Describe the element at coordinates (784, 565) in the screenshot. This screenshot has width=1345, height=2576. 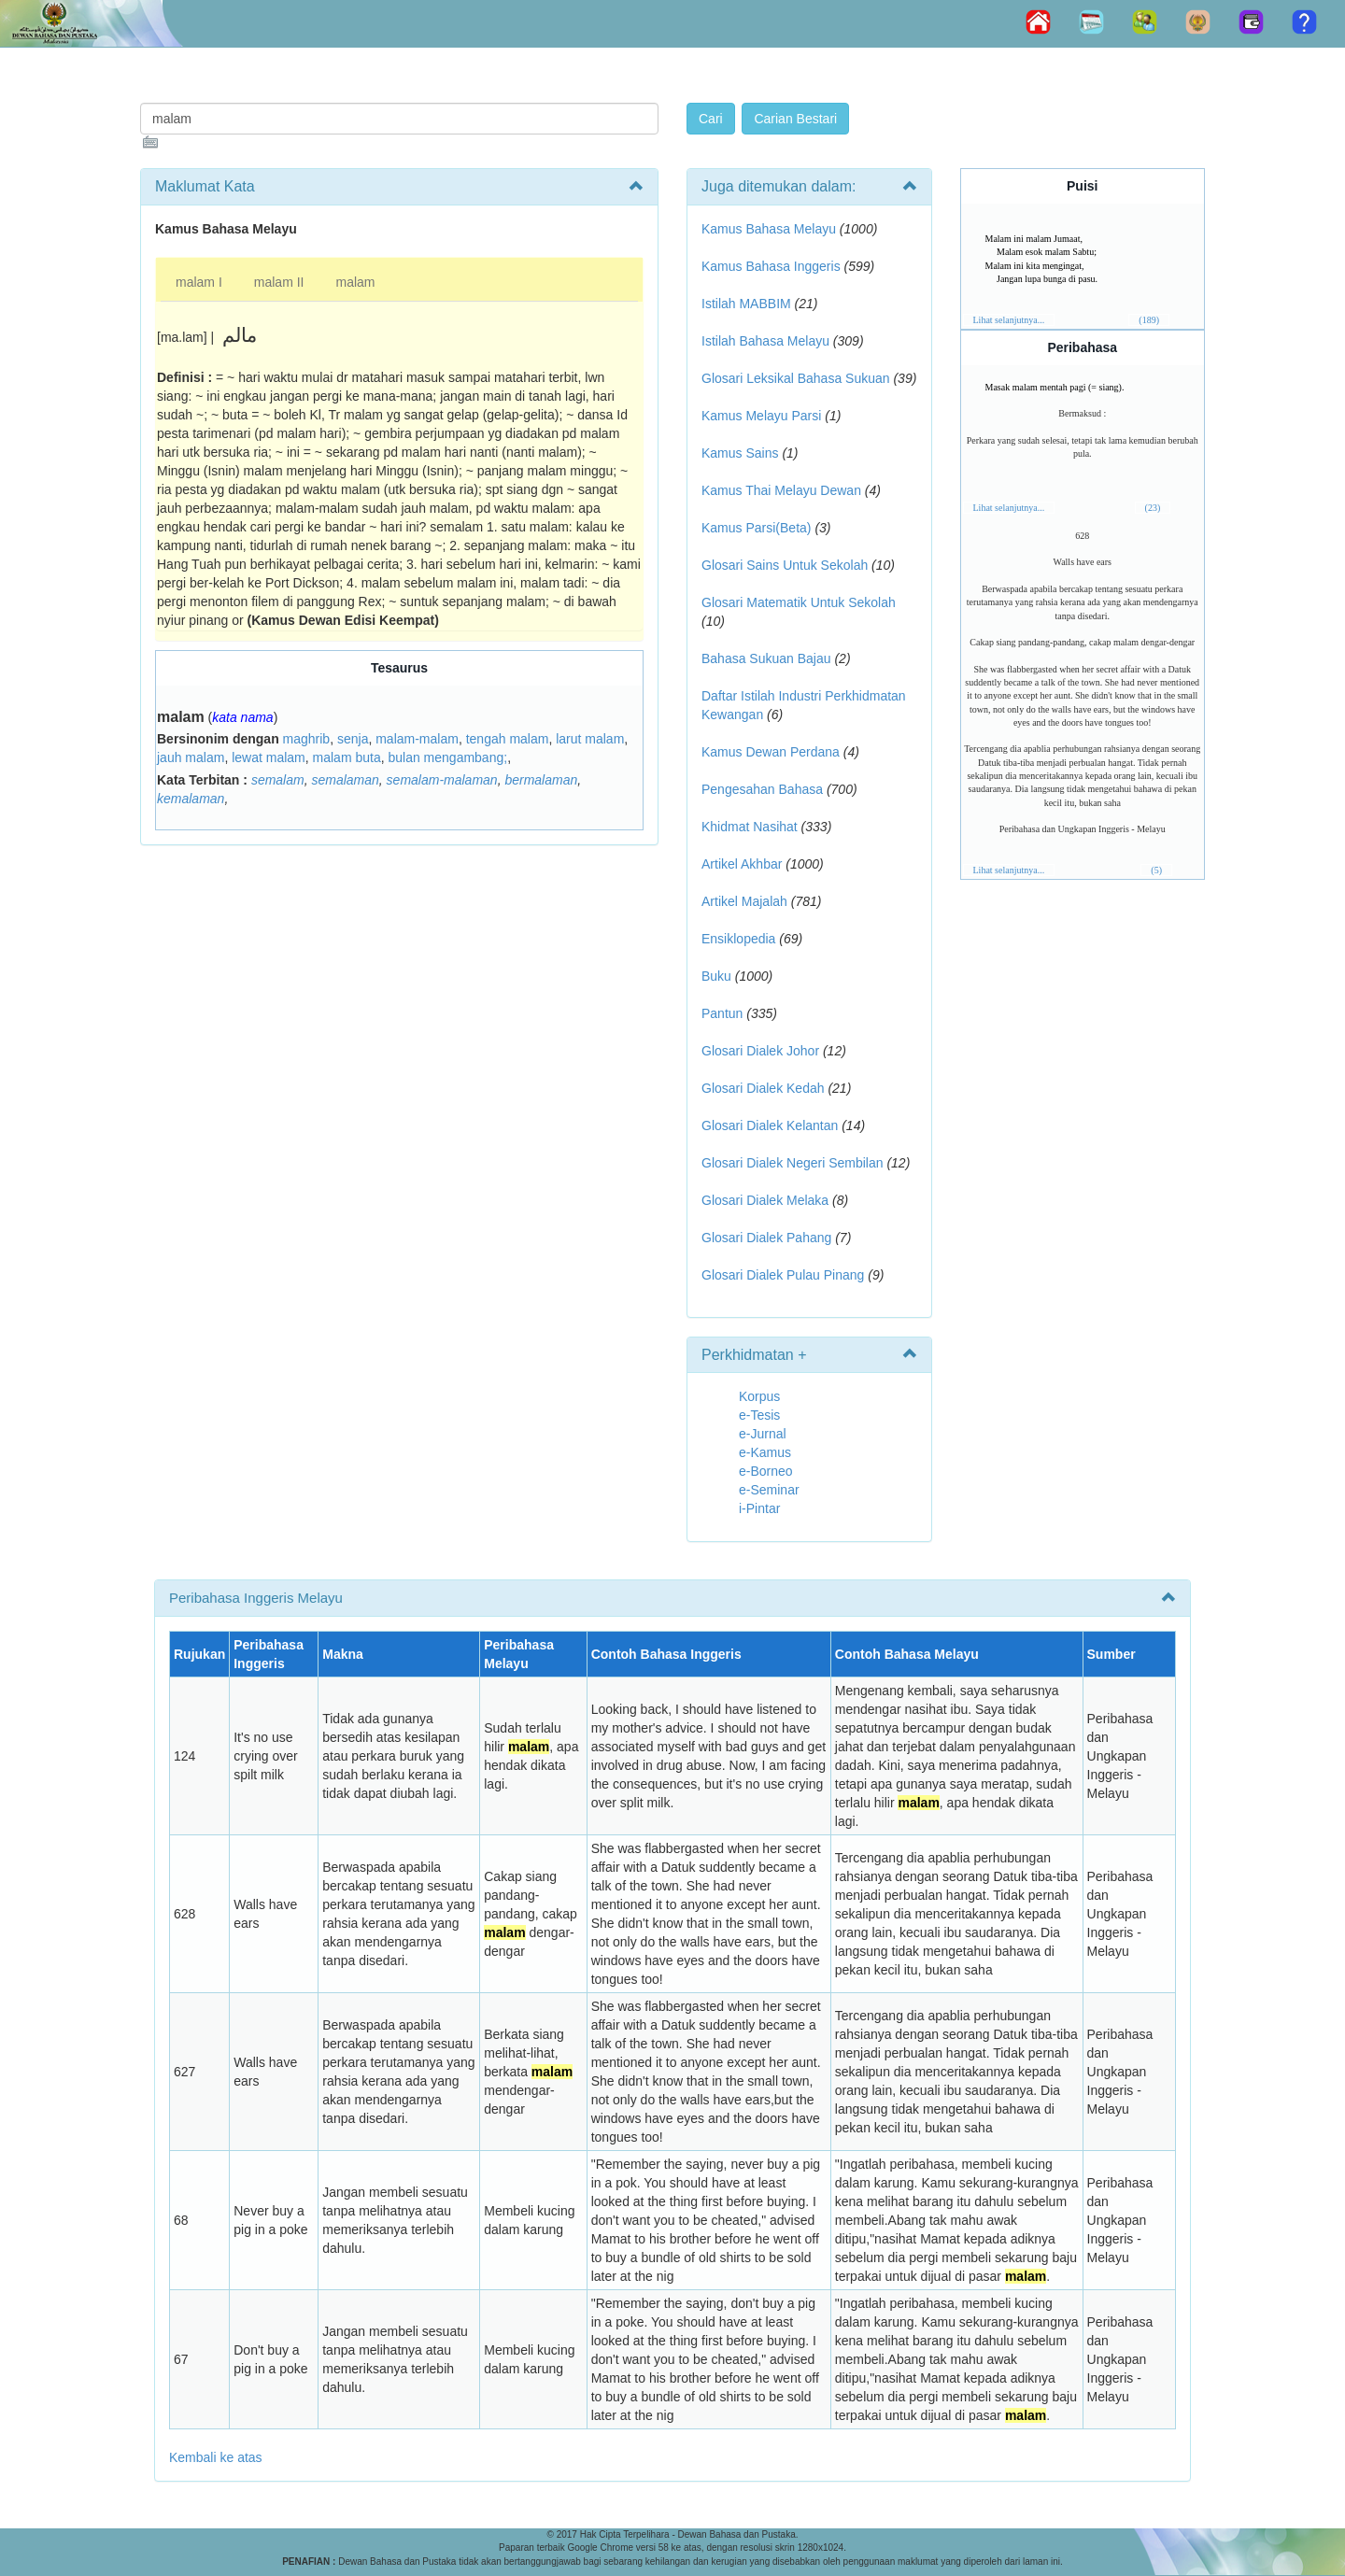
I see `Glosari Sains Untuk Sekolah` at that location.